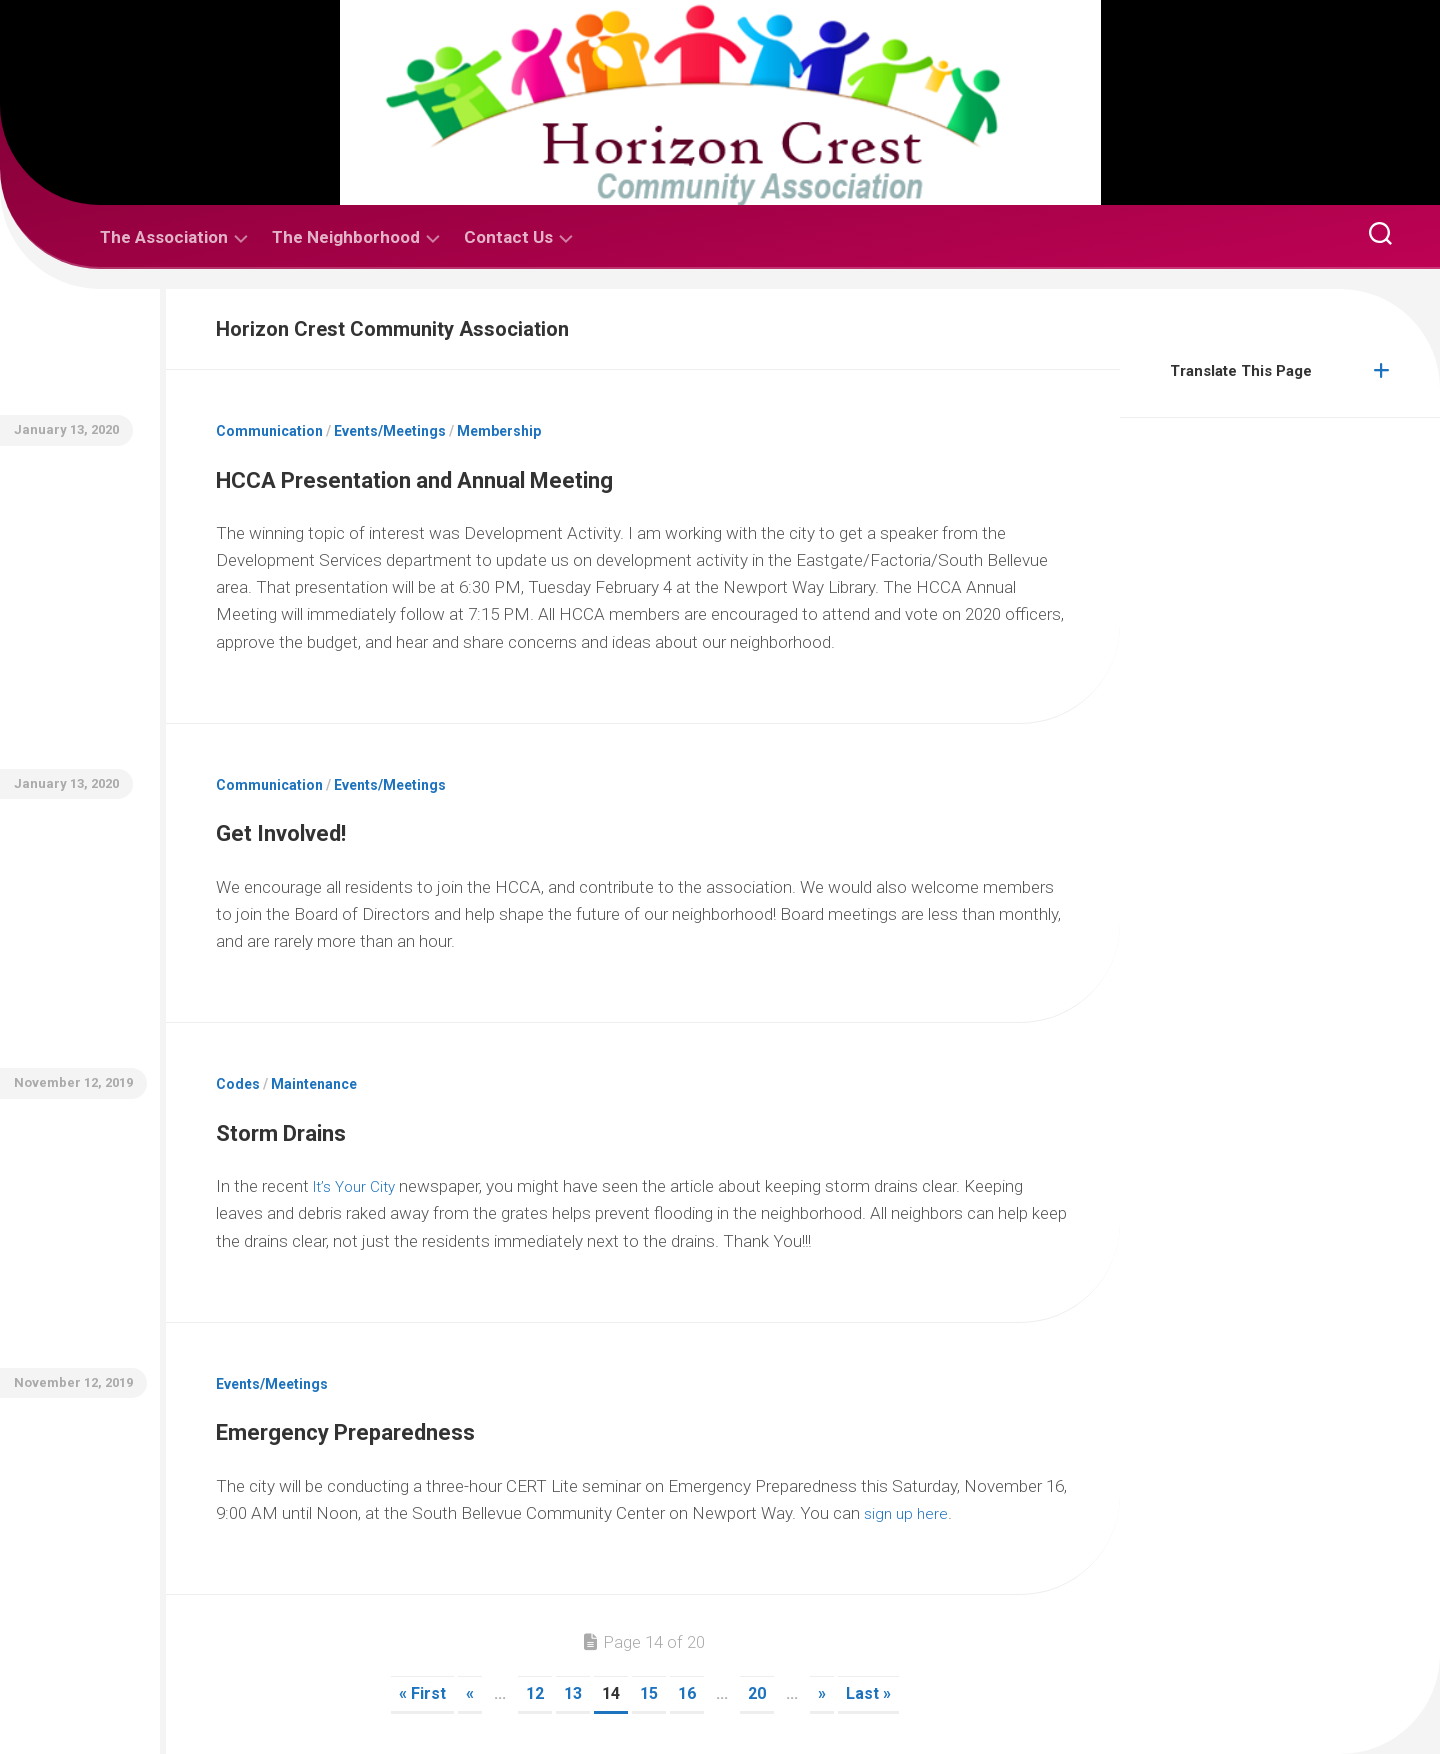  I want to click on « First [First Page], so click(422, 1693).